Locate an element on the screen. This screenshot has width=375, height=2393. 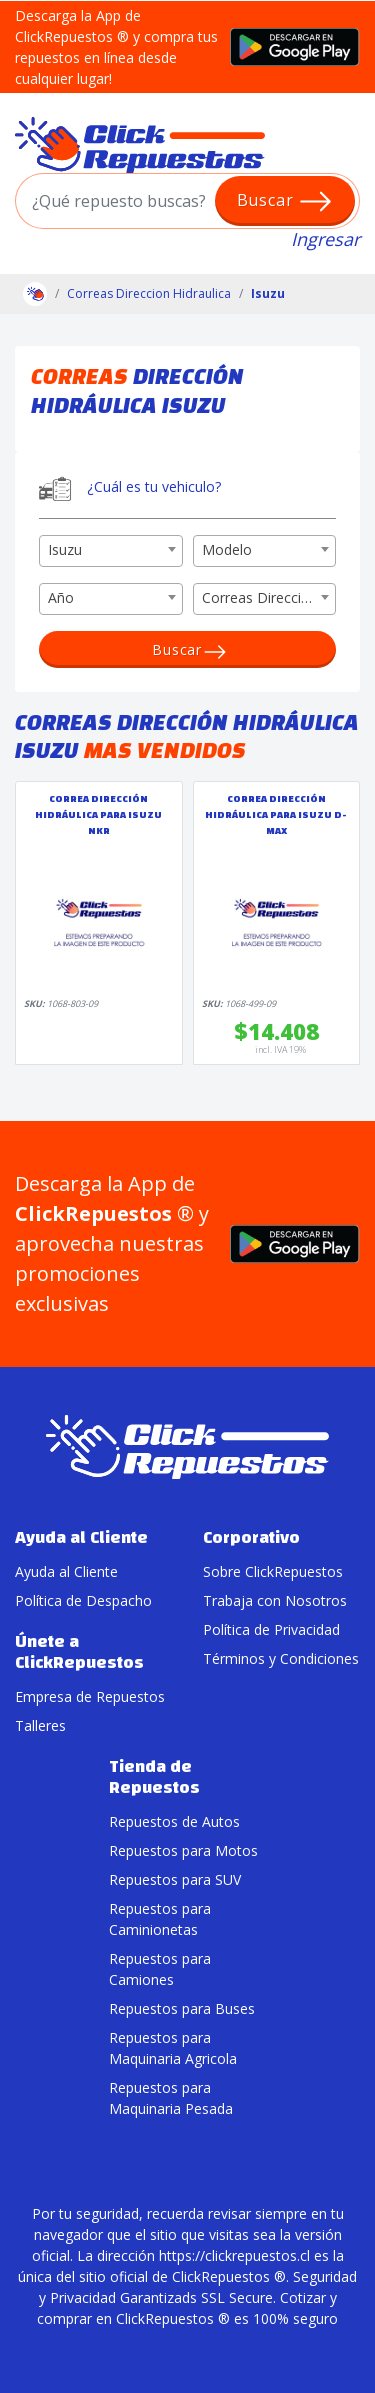
Correas Direccion Hidraulica is located at coordinates (149, 293).